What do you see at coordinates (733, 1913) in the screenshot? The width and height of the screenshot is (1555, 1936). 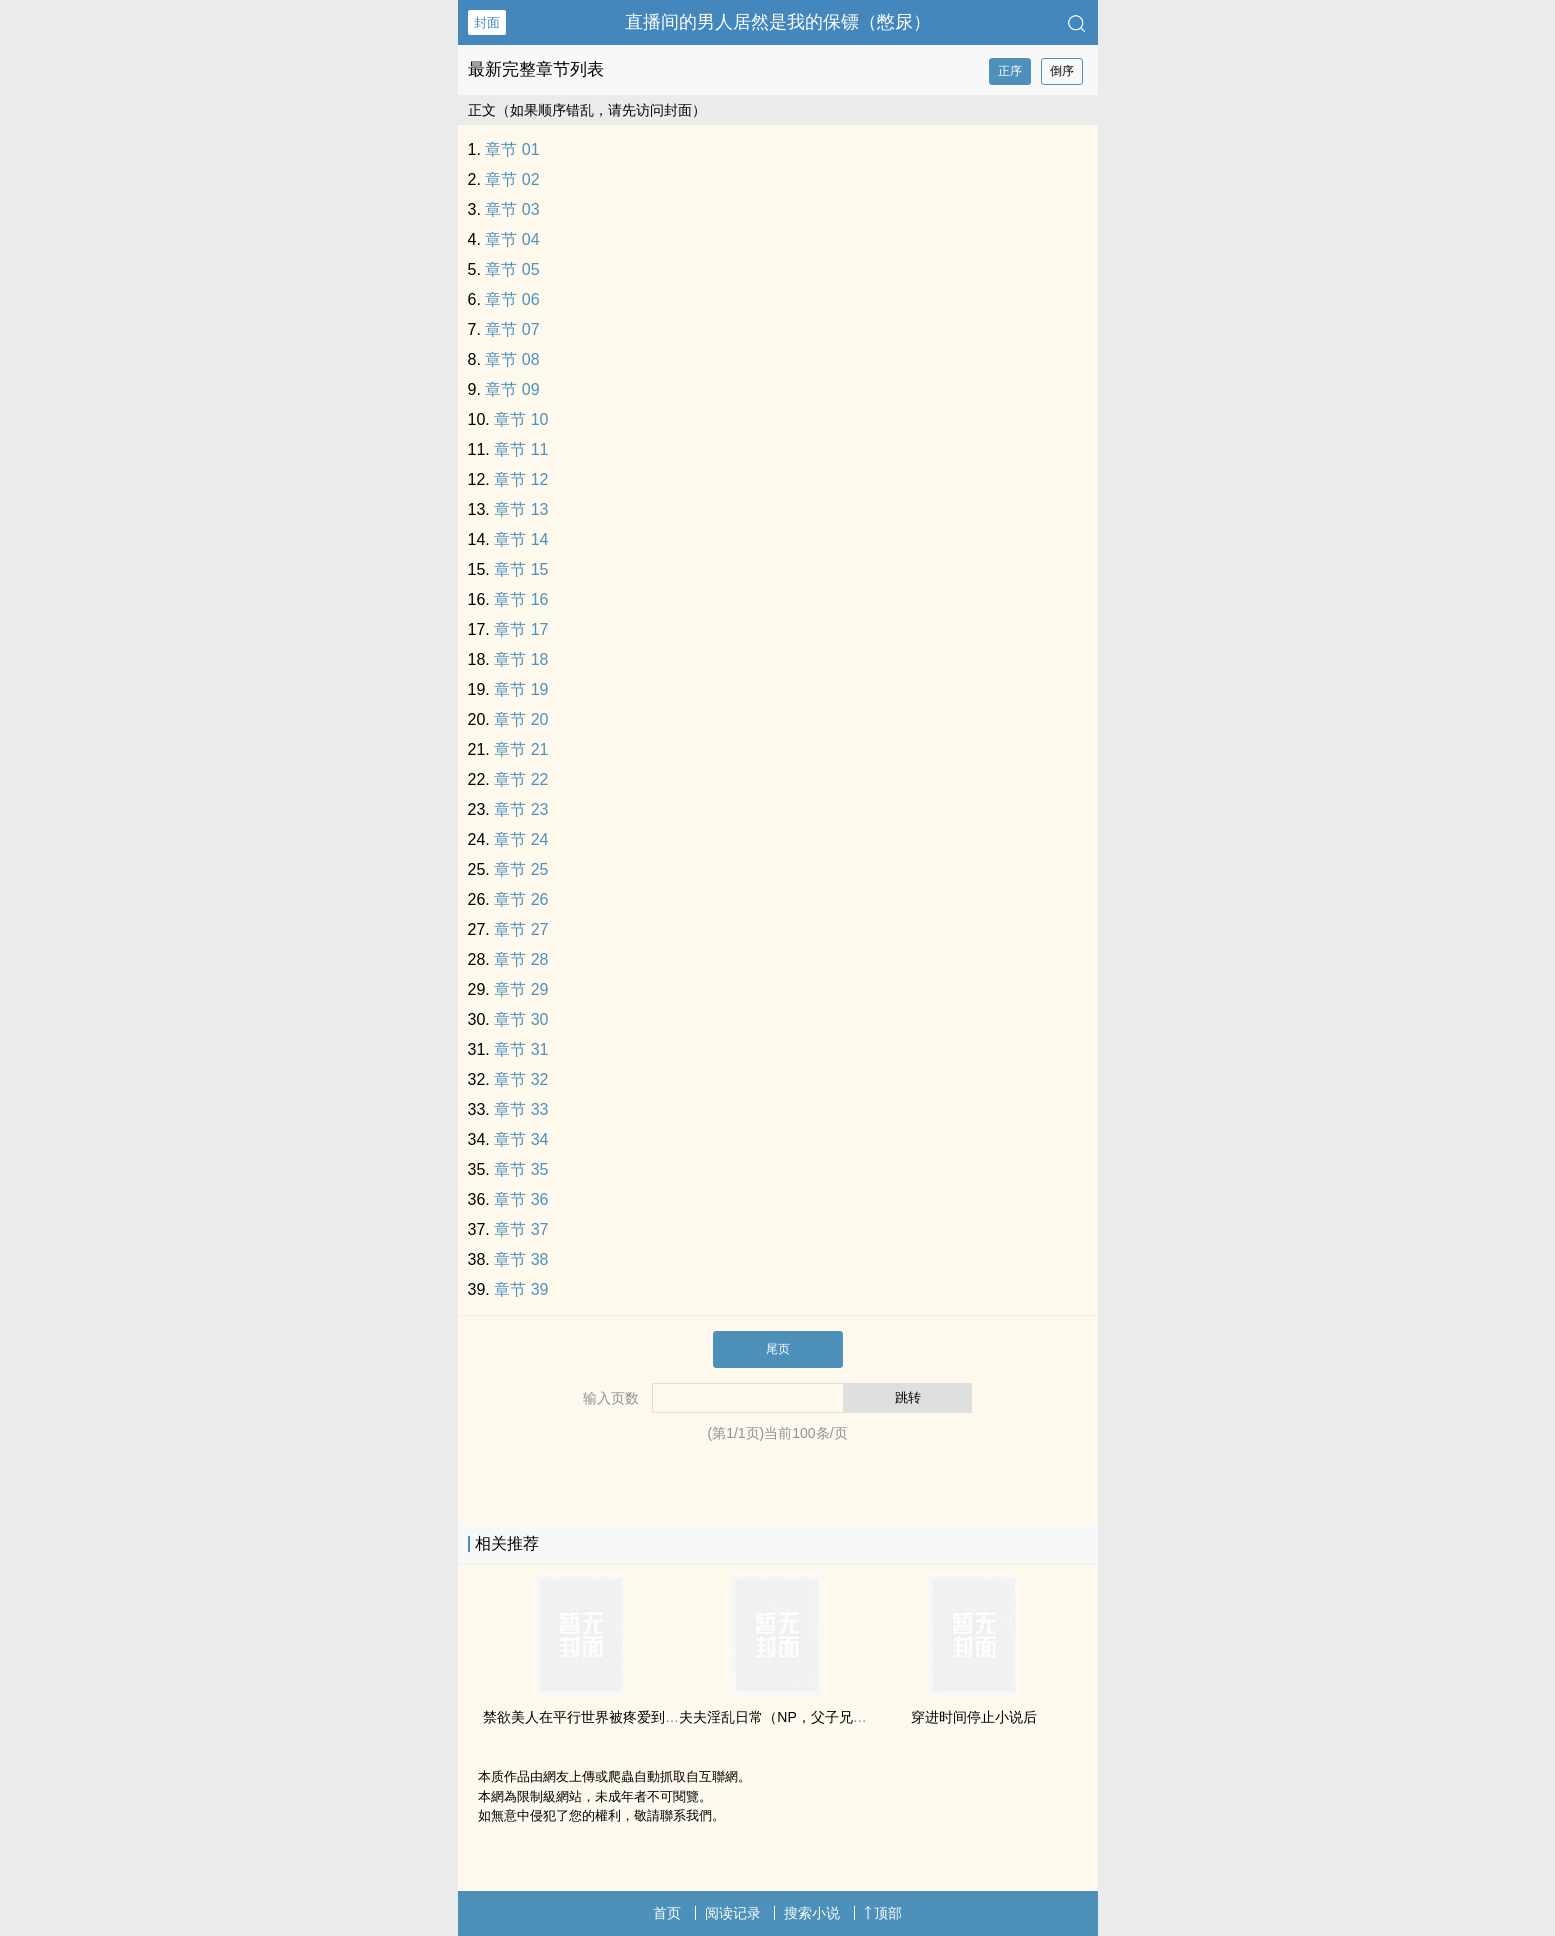 I see `阅读记录` at bounding box center [733, 1913].